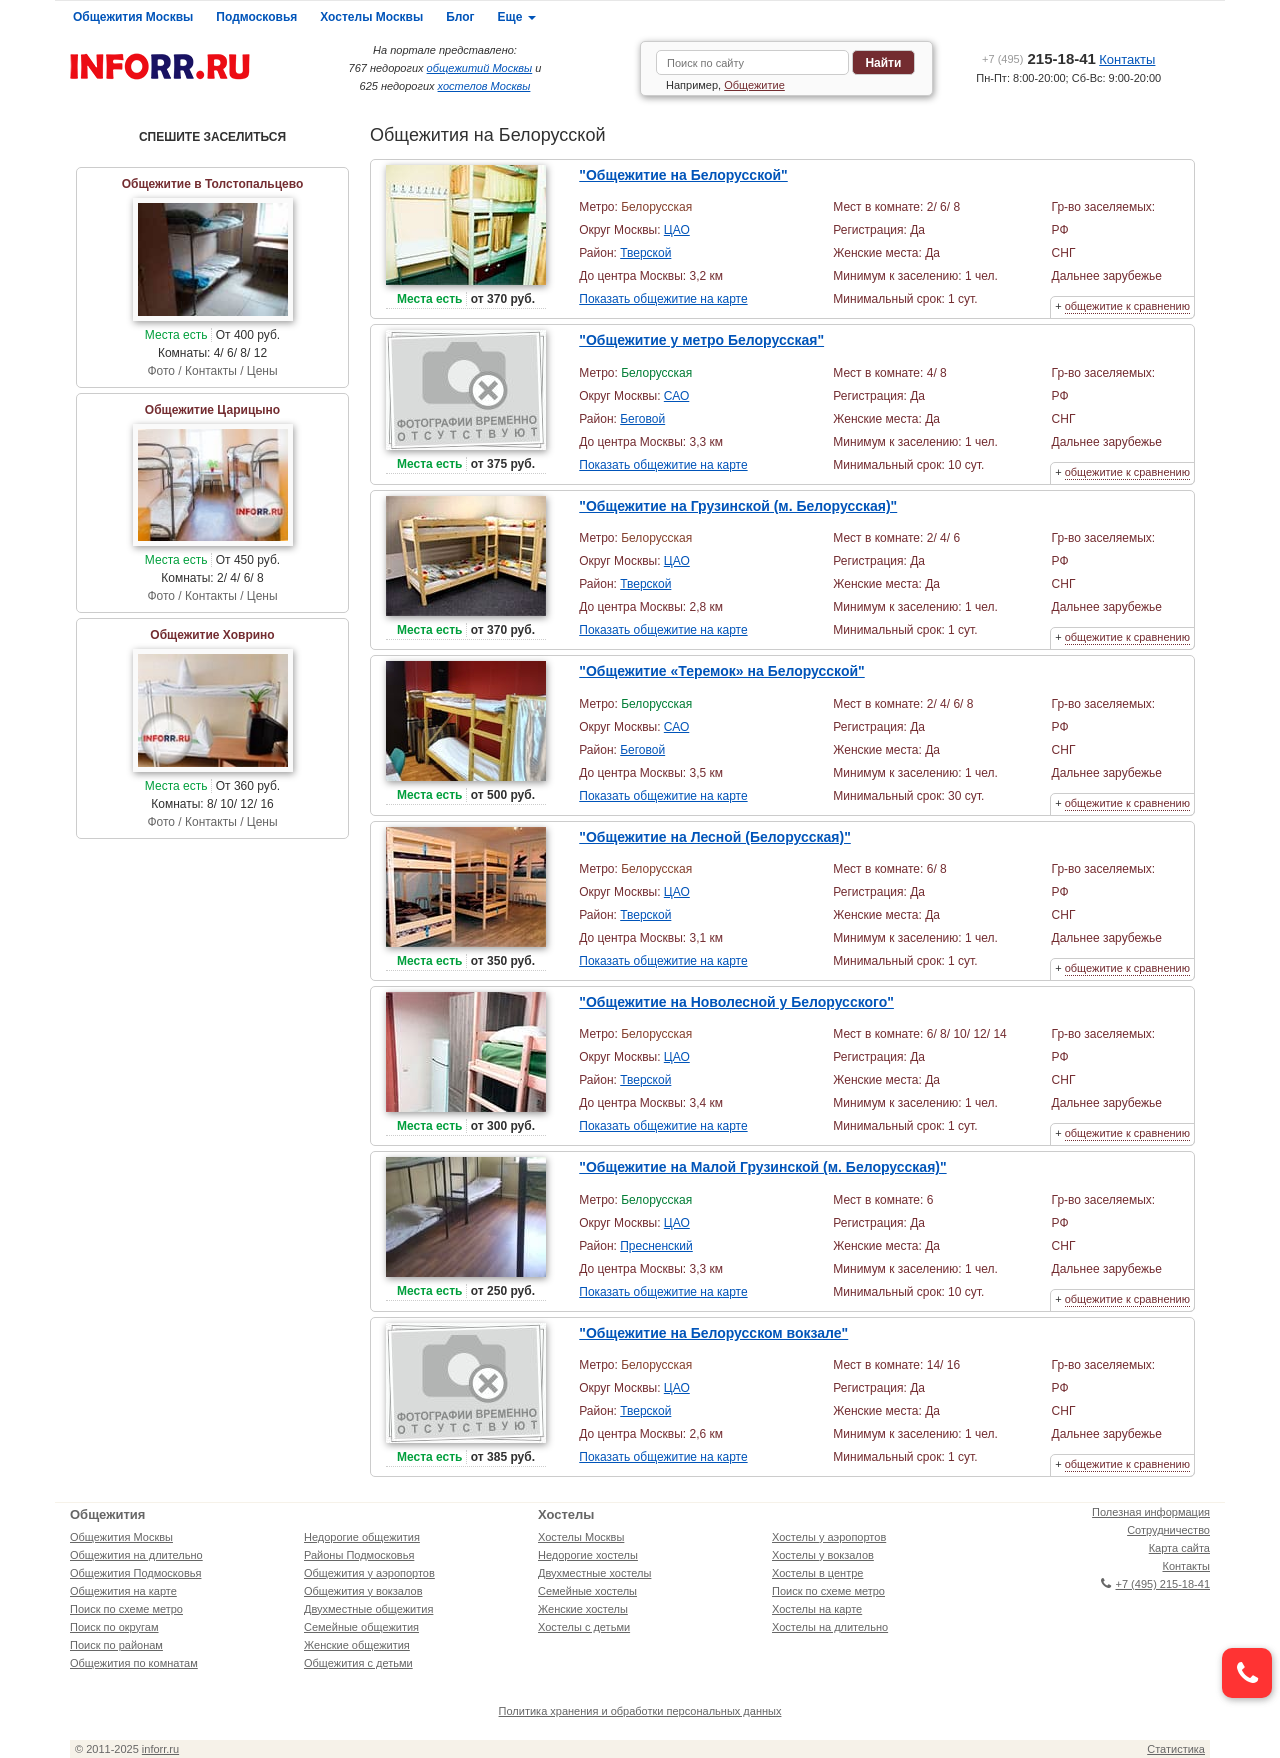 The width and height of the screenshot is (1280, 1758). Describe the element at coordinates (588, 1555) in the screenshot. I see `Недорогие хостелы` at that location.